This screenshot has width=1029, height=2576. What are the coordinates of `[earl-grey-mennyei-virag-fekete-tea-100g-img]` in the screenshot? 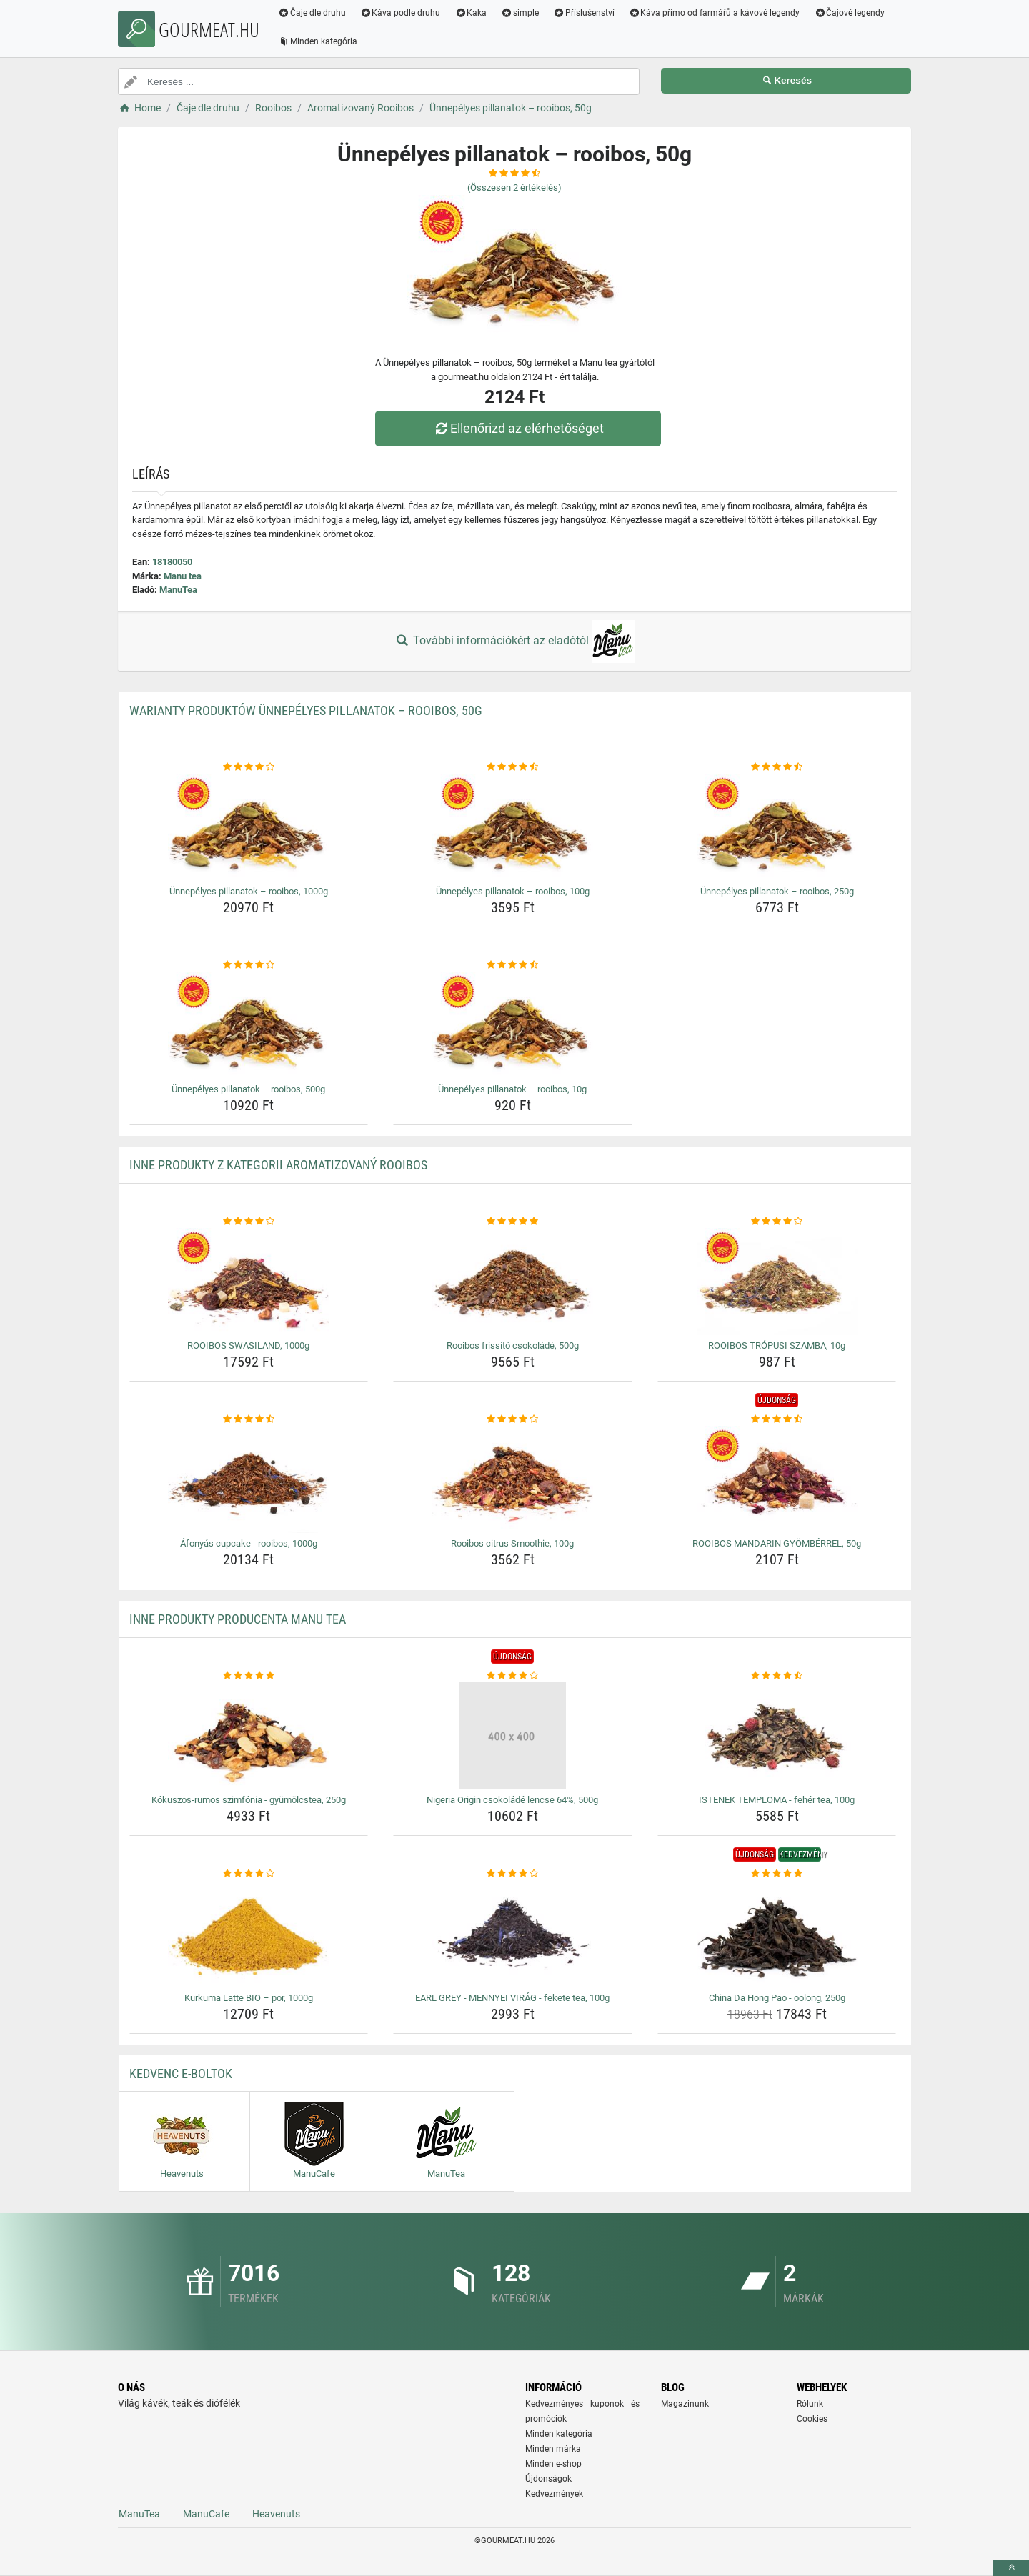 It's located at (513, 1933).